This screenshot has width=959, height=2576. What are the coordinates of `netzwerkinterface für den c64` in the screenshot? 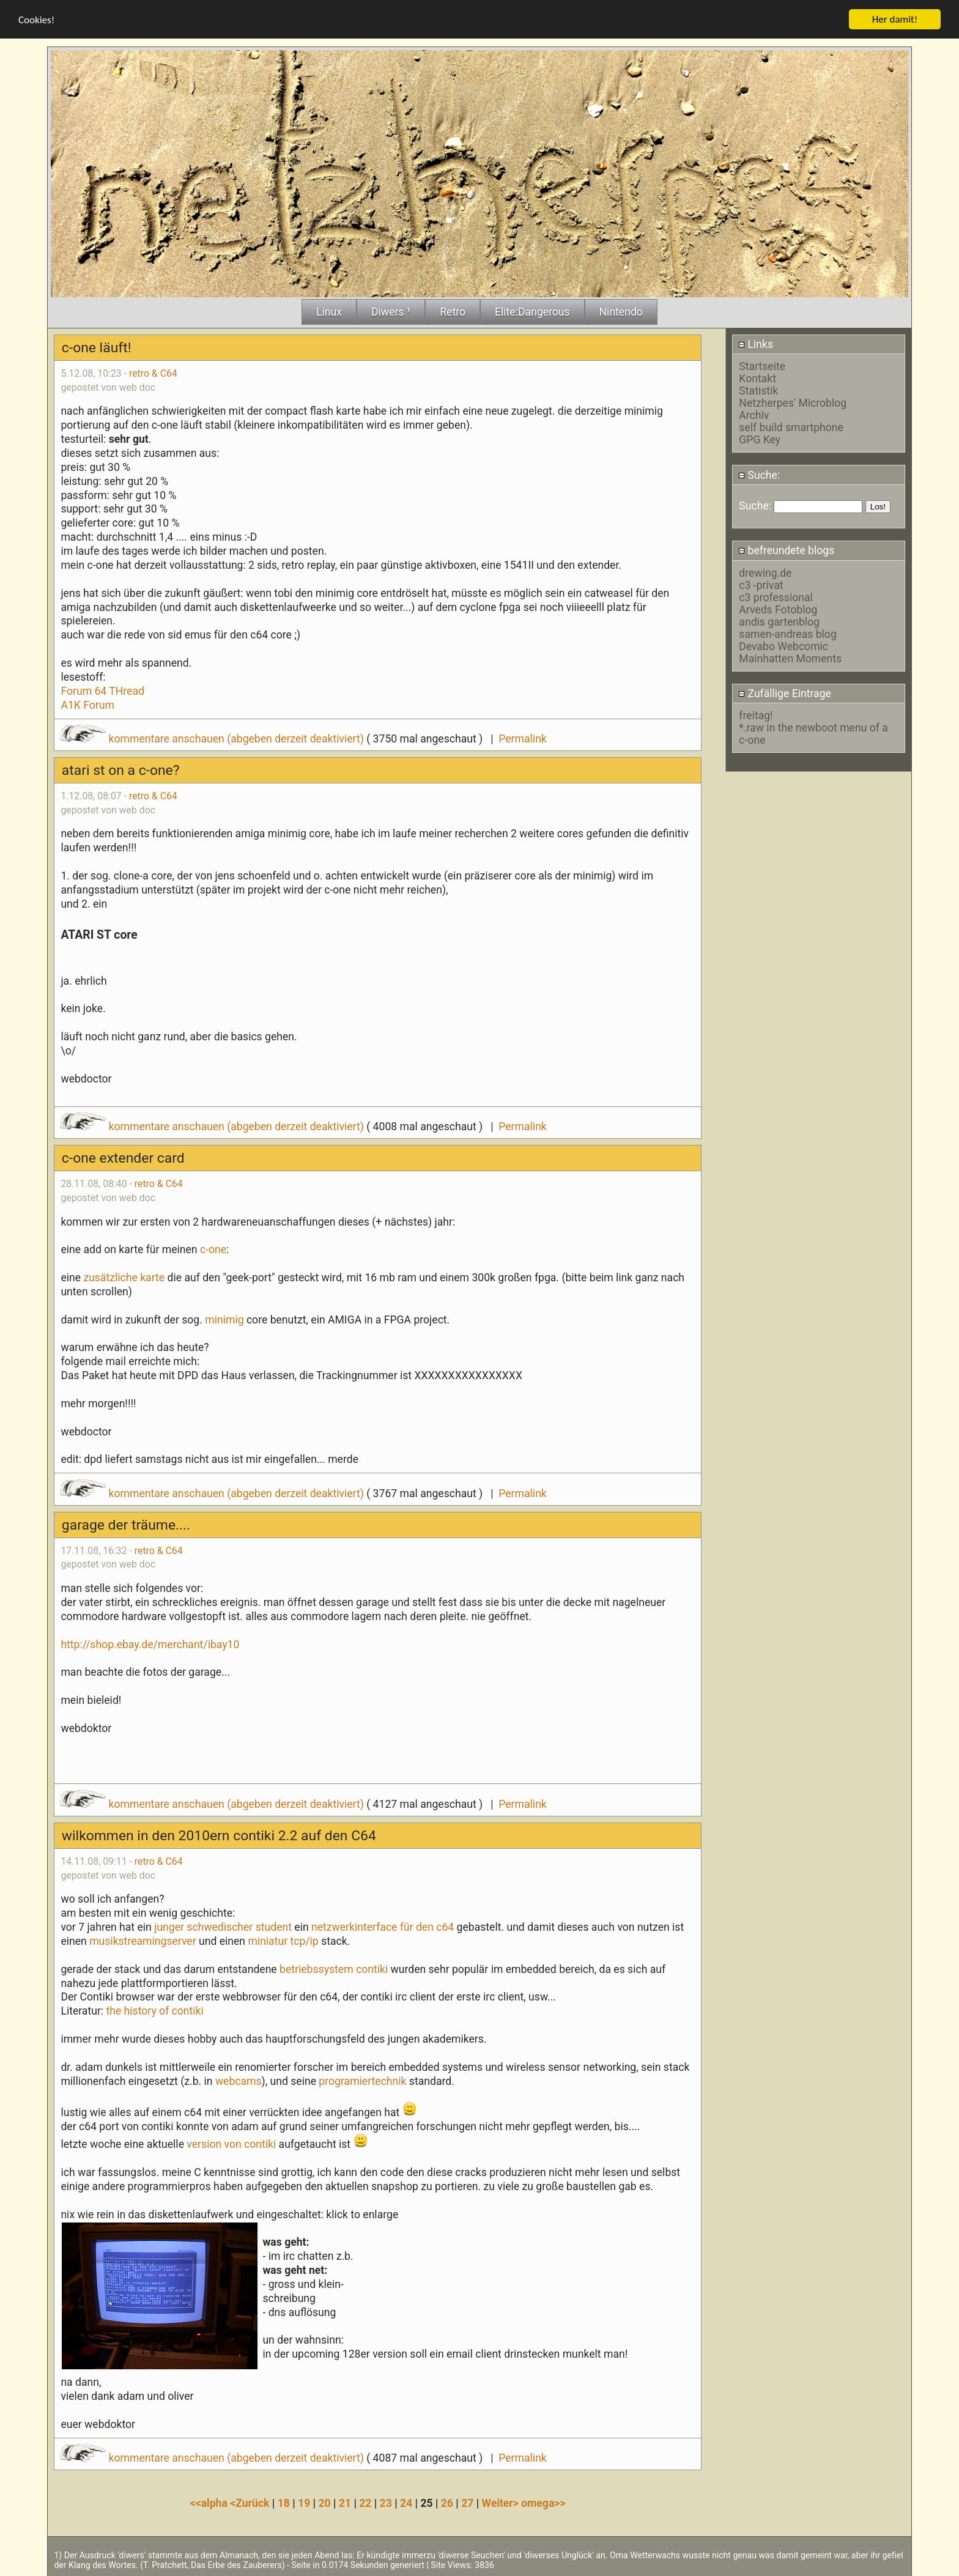 It's located at (384, 1926).